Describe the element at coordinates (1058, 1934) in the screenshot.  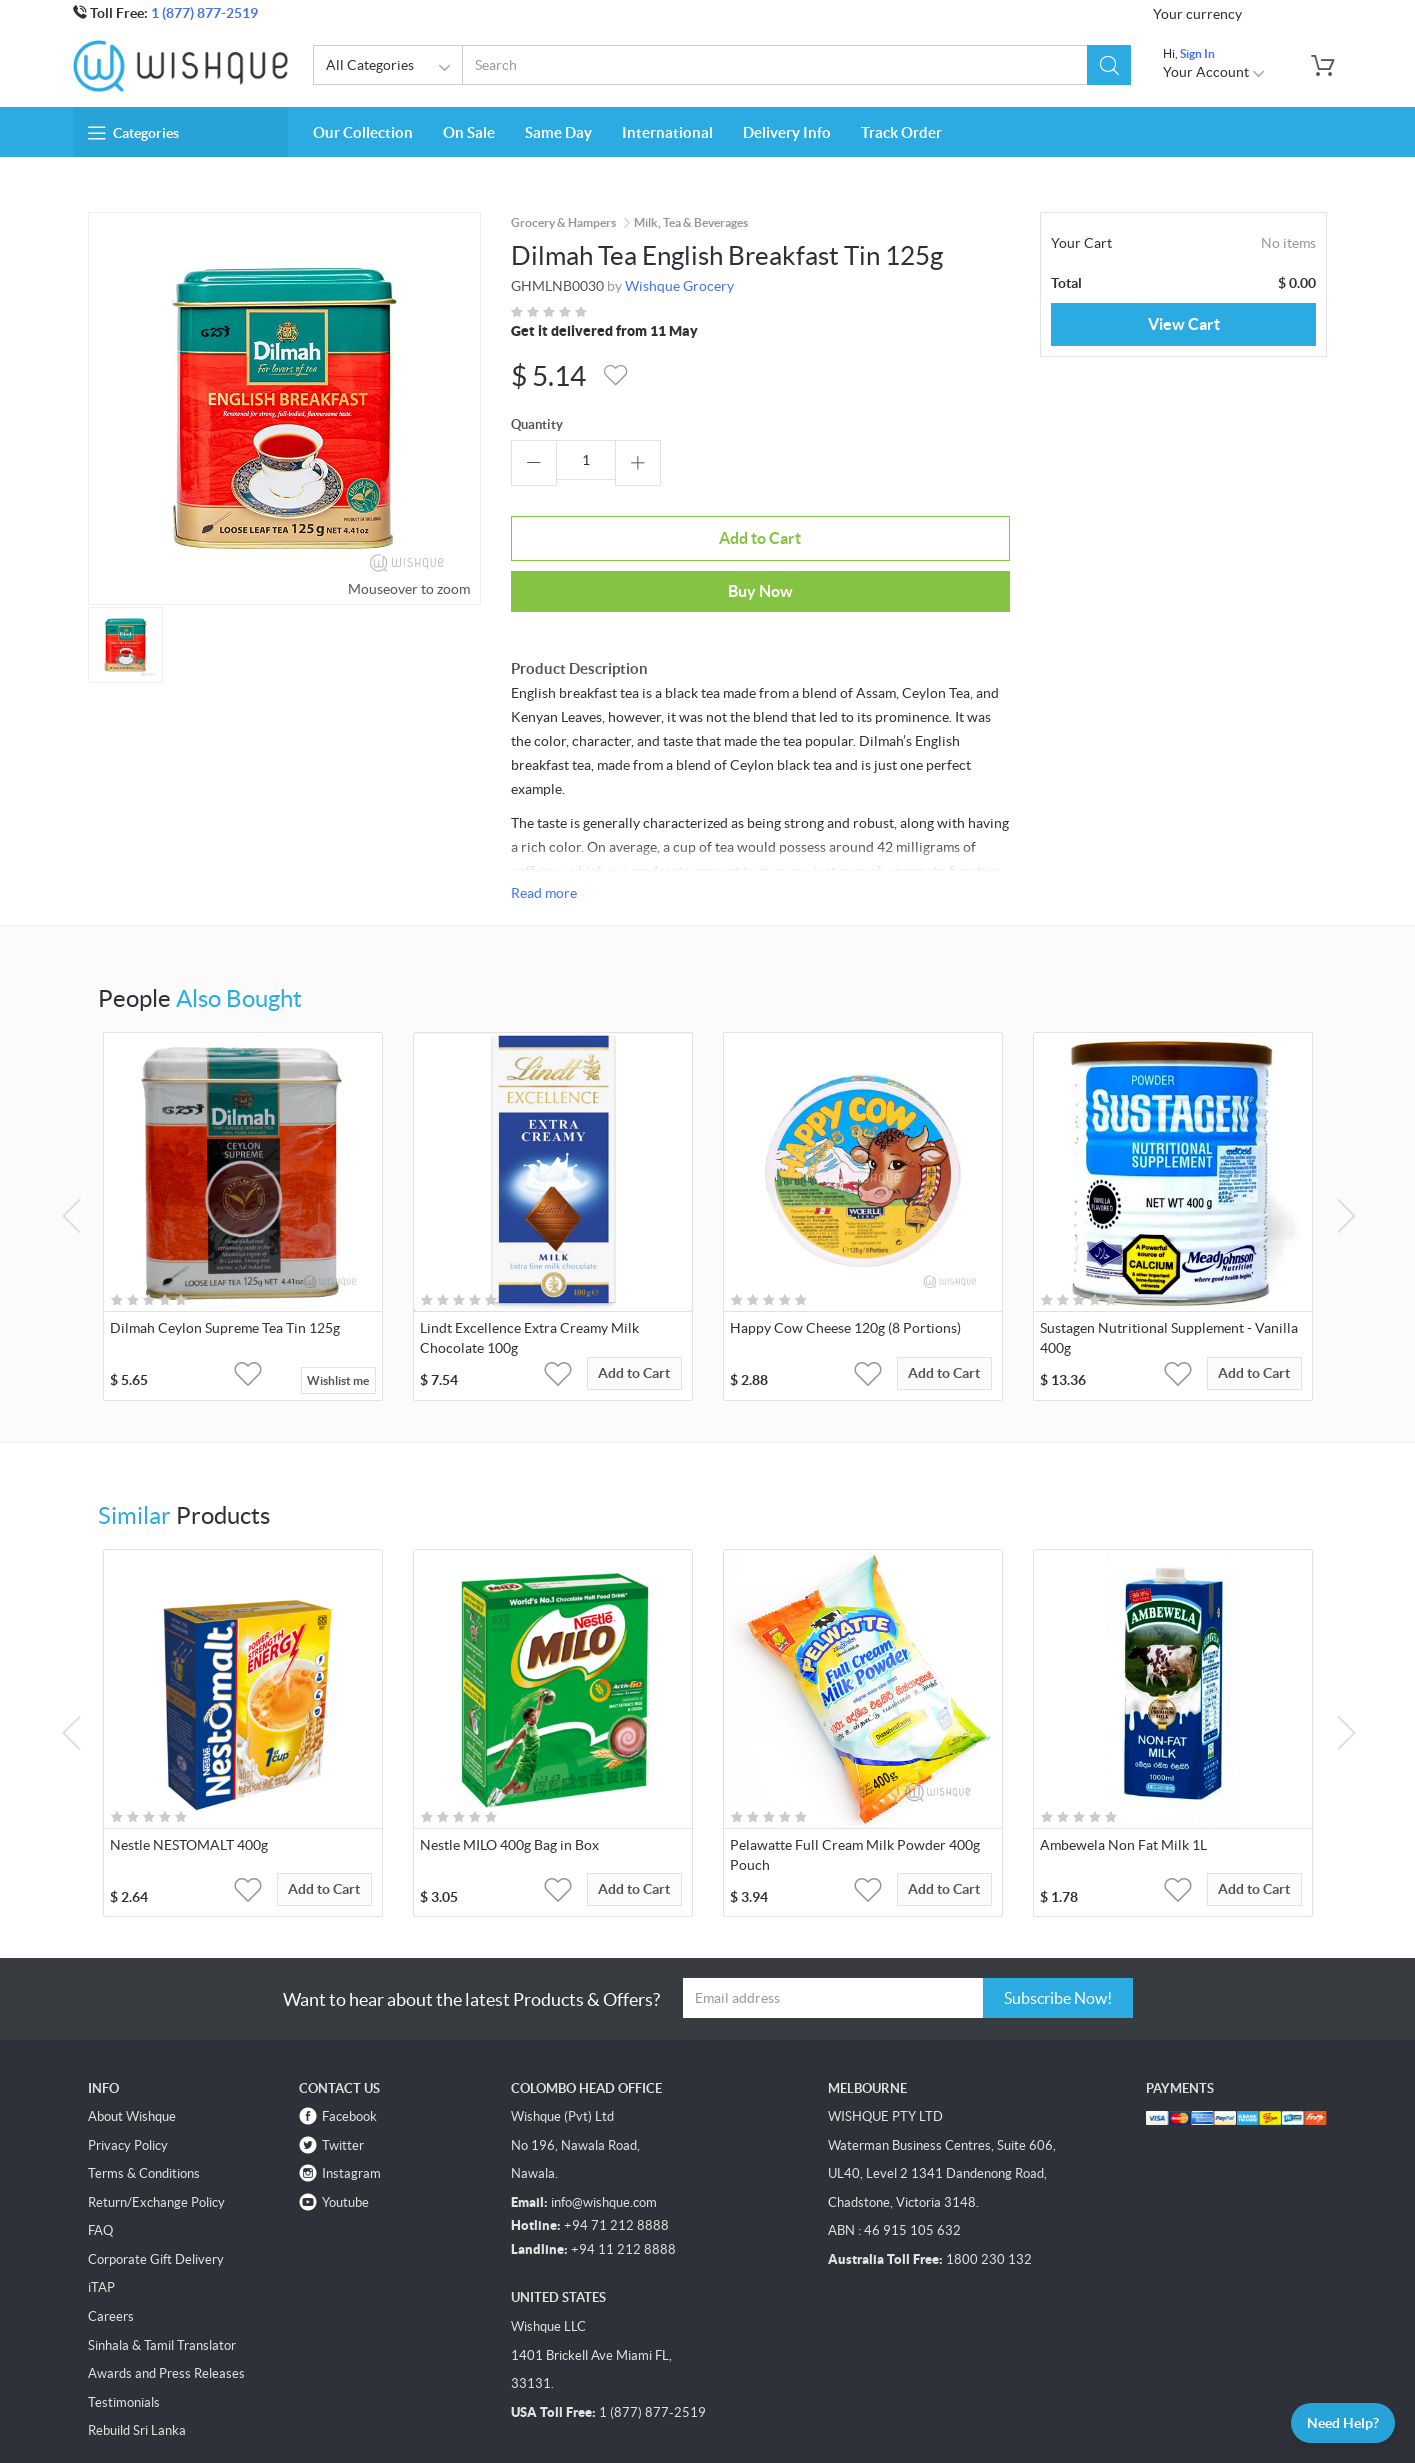
I see `Subscribe Now!` at that location.